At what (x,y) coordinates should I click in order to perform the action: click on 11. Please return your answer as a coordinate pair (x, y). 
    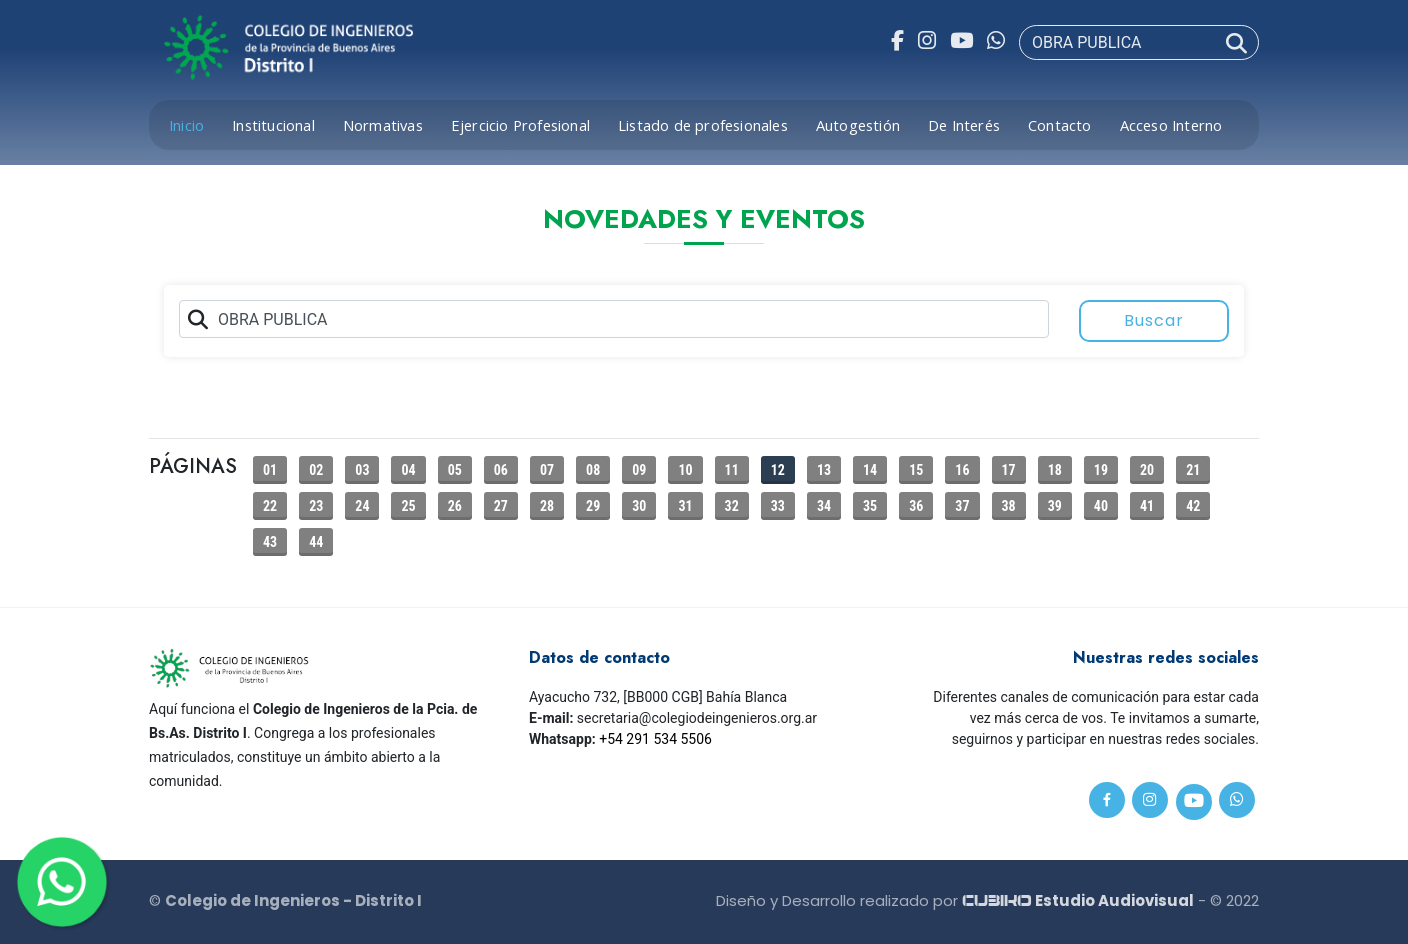
    Looking at the image, I should click on (732, 470).